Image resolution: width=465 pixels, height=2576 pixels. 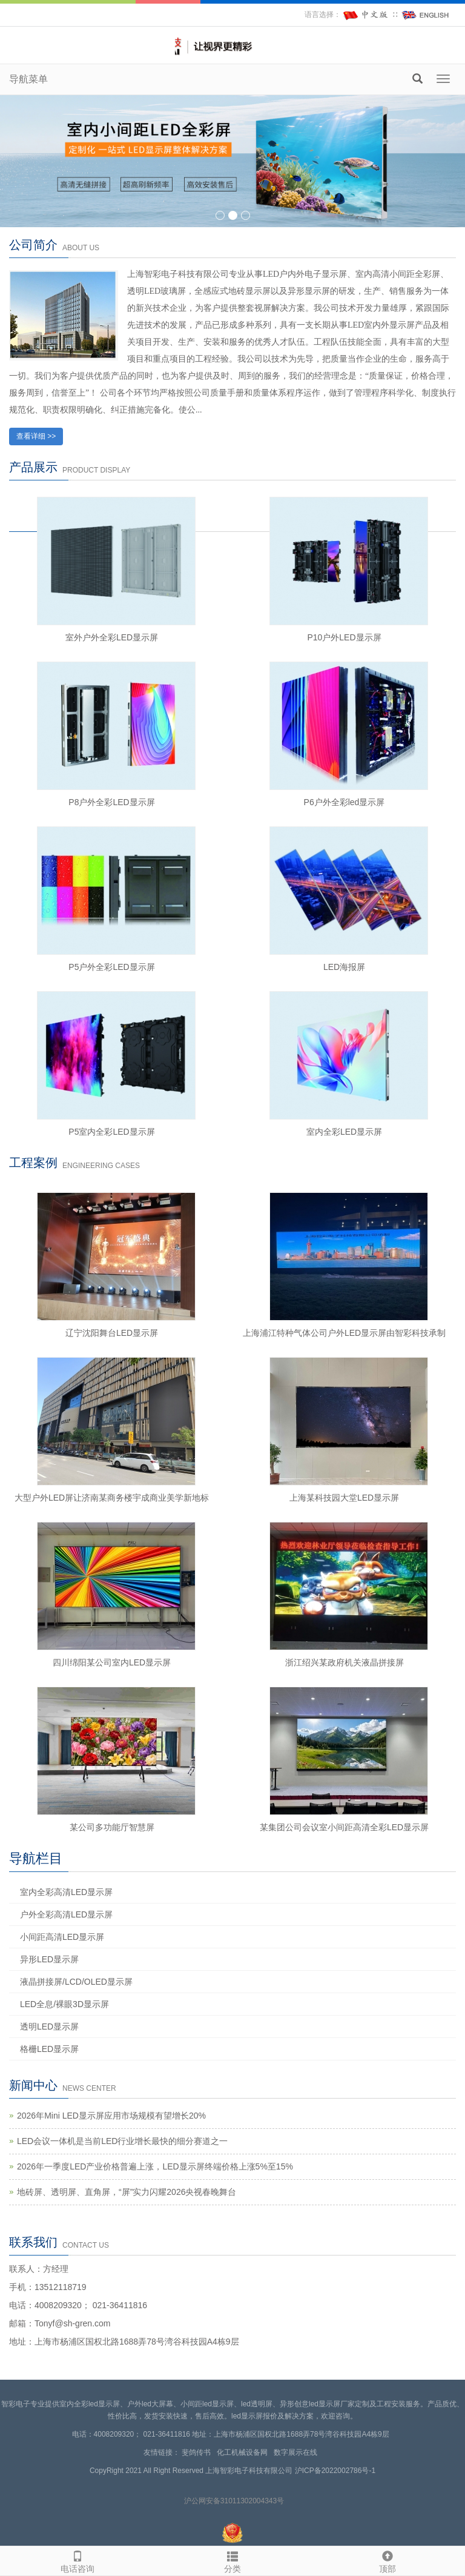 I want to click on 某公司多功能厅智慧屏, so click(x=112, y=1827).